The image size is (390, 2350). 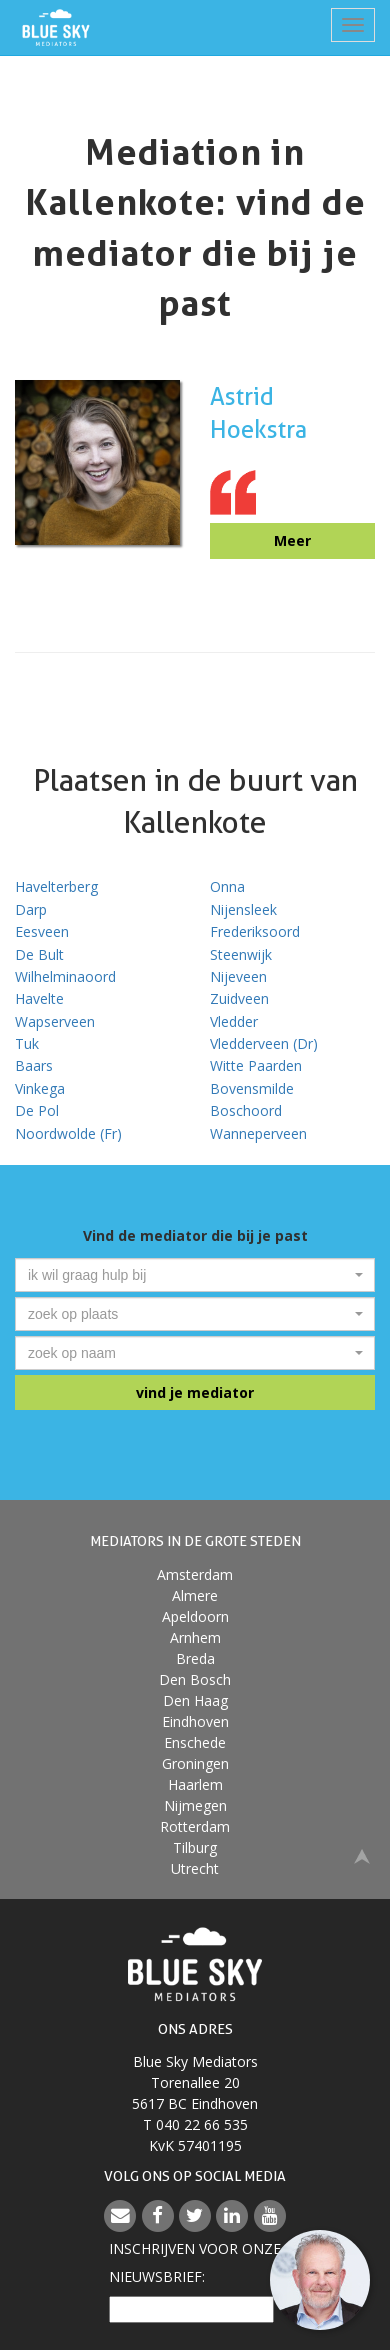 What do you see at coordinates (195, 1275) in the screenshot?
I see `[combobox]` at bounding box center [195, 1275].